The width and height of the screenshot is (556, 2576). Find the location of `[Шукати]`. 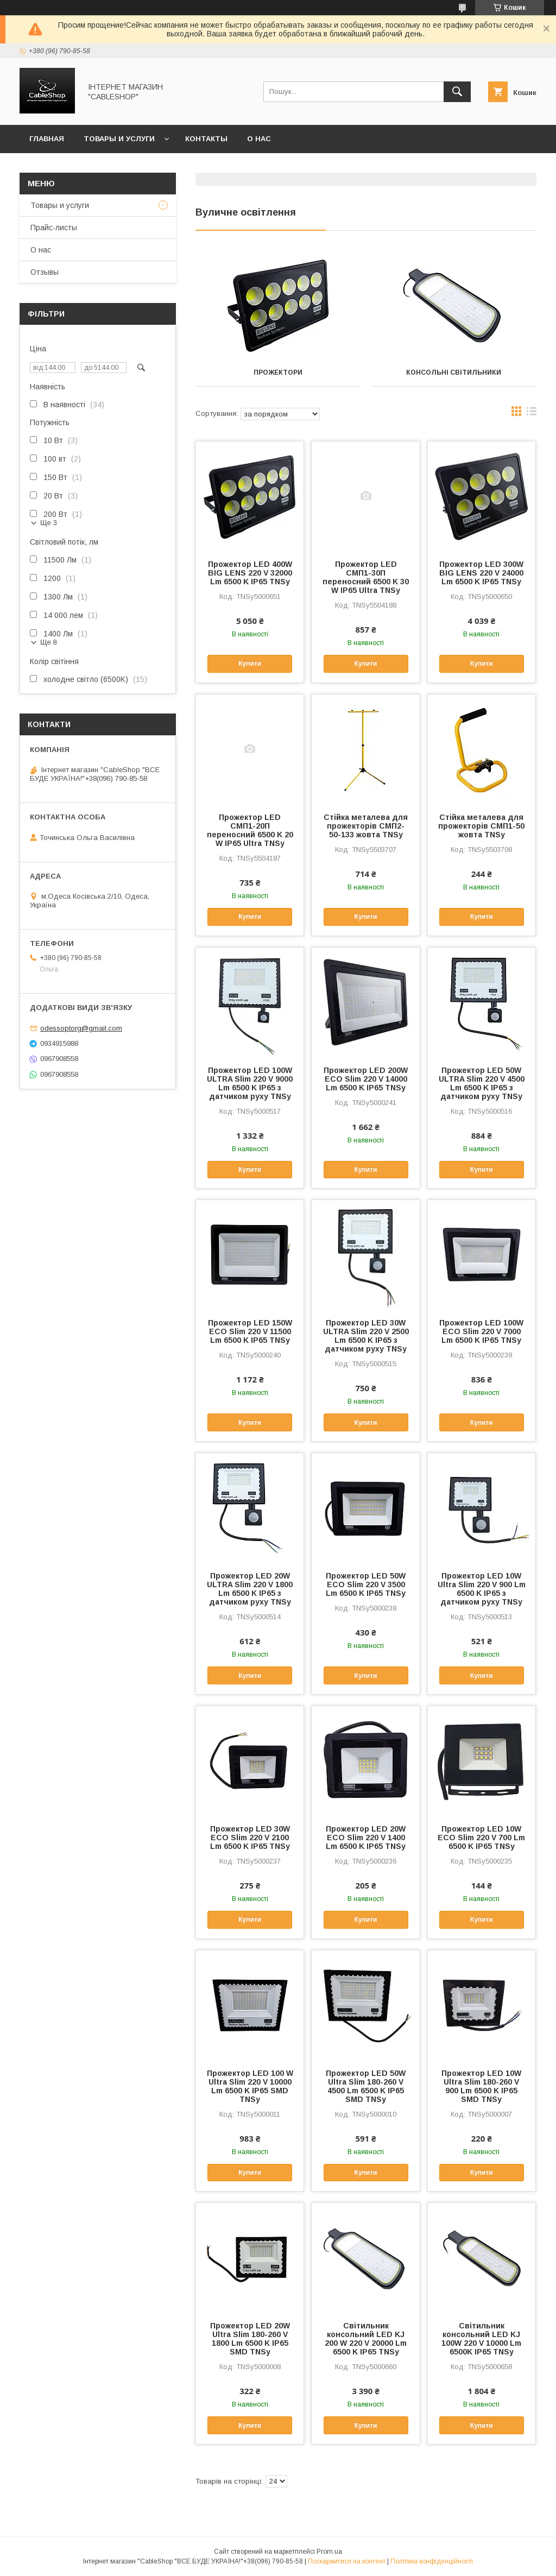

[Шукати] is located at coordinates (457, 91).